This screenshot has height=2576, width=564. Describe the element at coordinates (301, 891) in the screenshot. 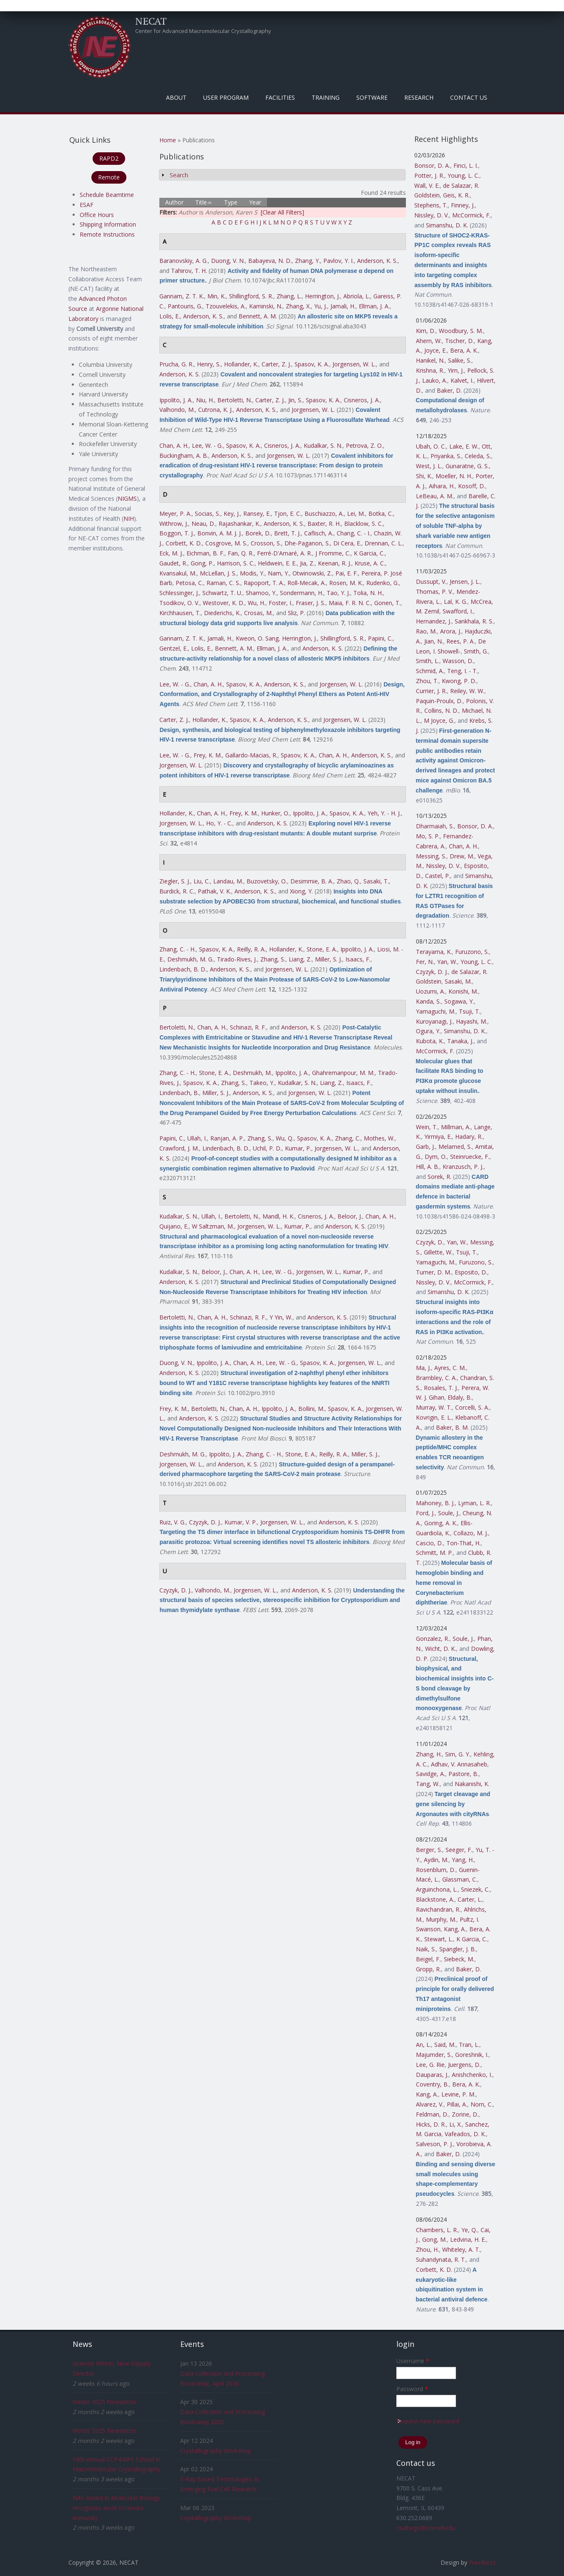

I see `Xiong, Y.` at that location.